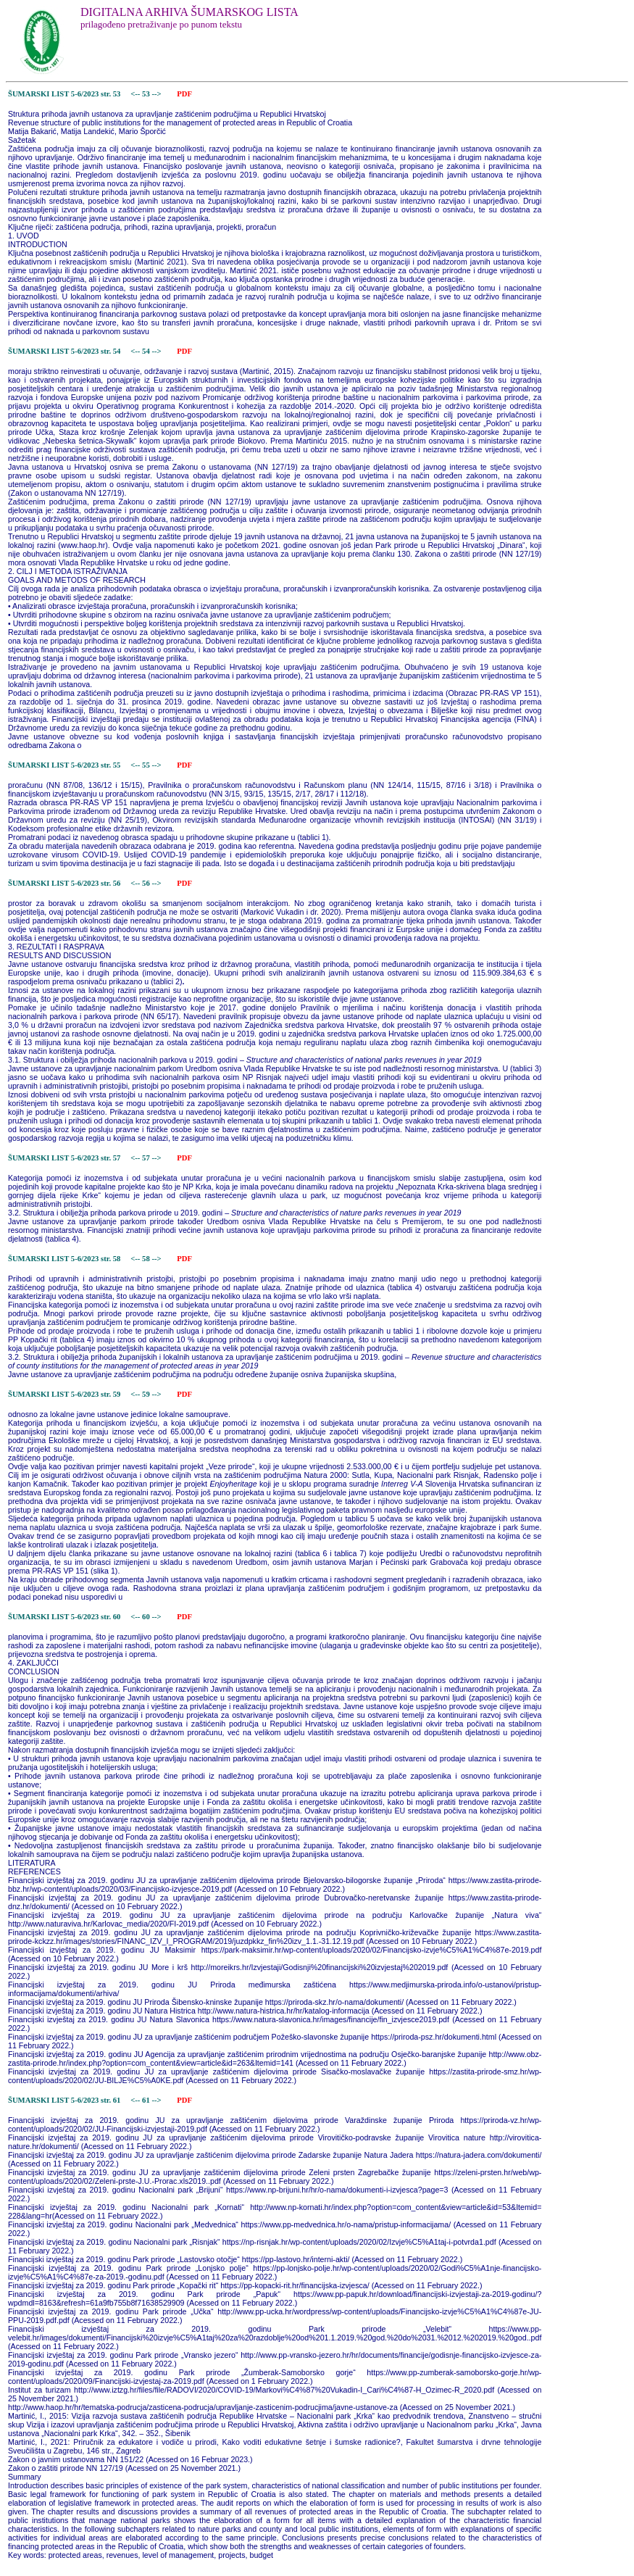 This screenshot has height=2576, width=634. Describe the element at coordinates (146, 2100) in the screenshot. I see `61` at that location.